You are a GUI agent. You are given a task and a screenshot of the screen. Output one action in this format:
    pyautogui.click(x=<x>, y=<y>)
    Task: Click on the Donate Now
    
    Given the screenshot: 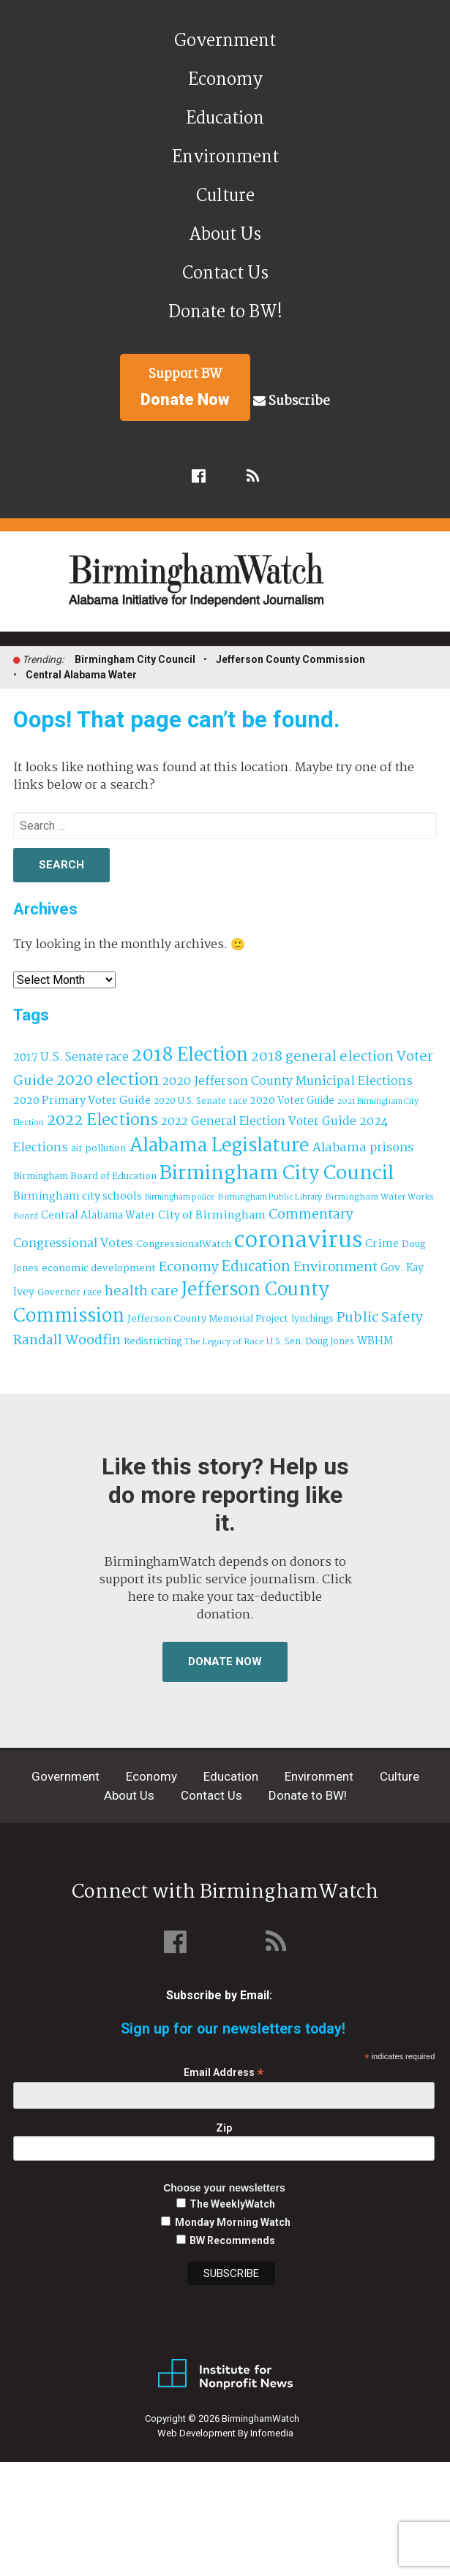 What is the action you would take?
    pyautogui.click(x=225, y=1661)
    